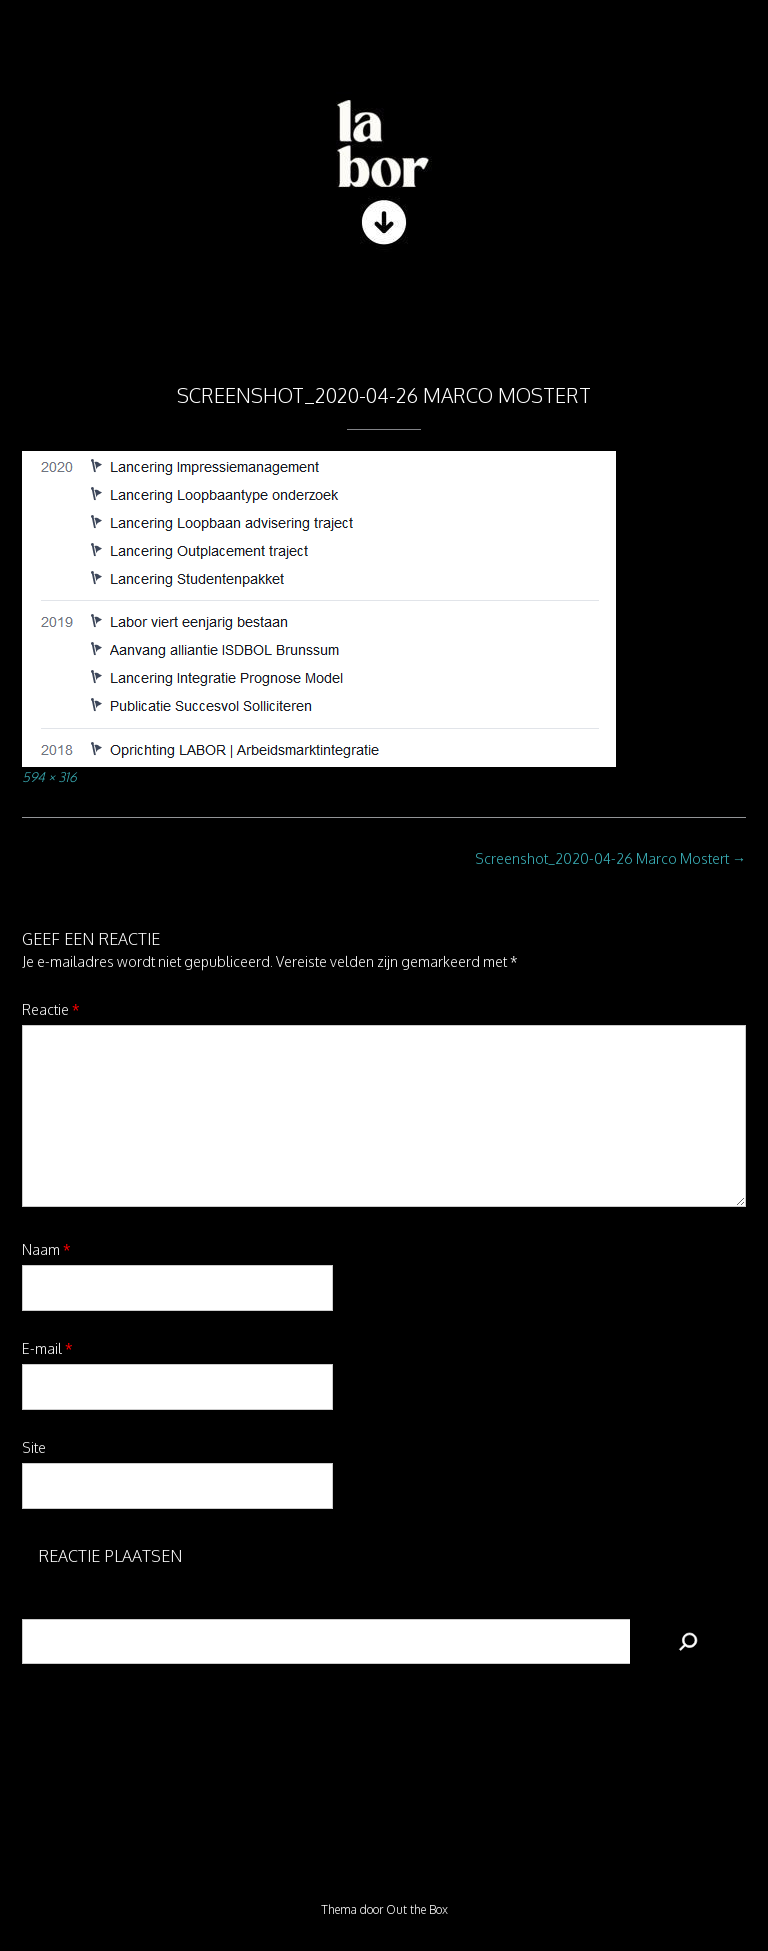 The image size is (768, 1951). What do you see at coordinates (46, 1249) in the screenshot?
I see `Naam` at bounding box center [46, 1249].